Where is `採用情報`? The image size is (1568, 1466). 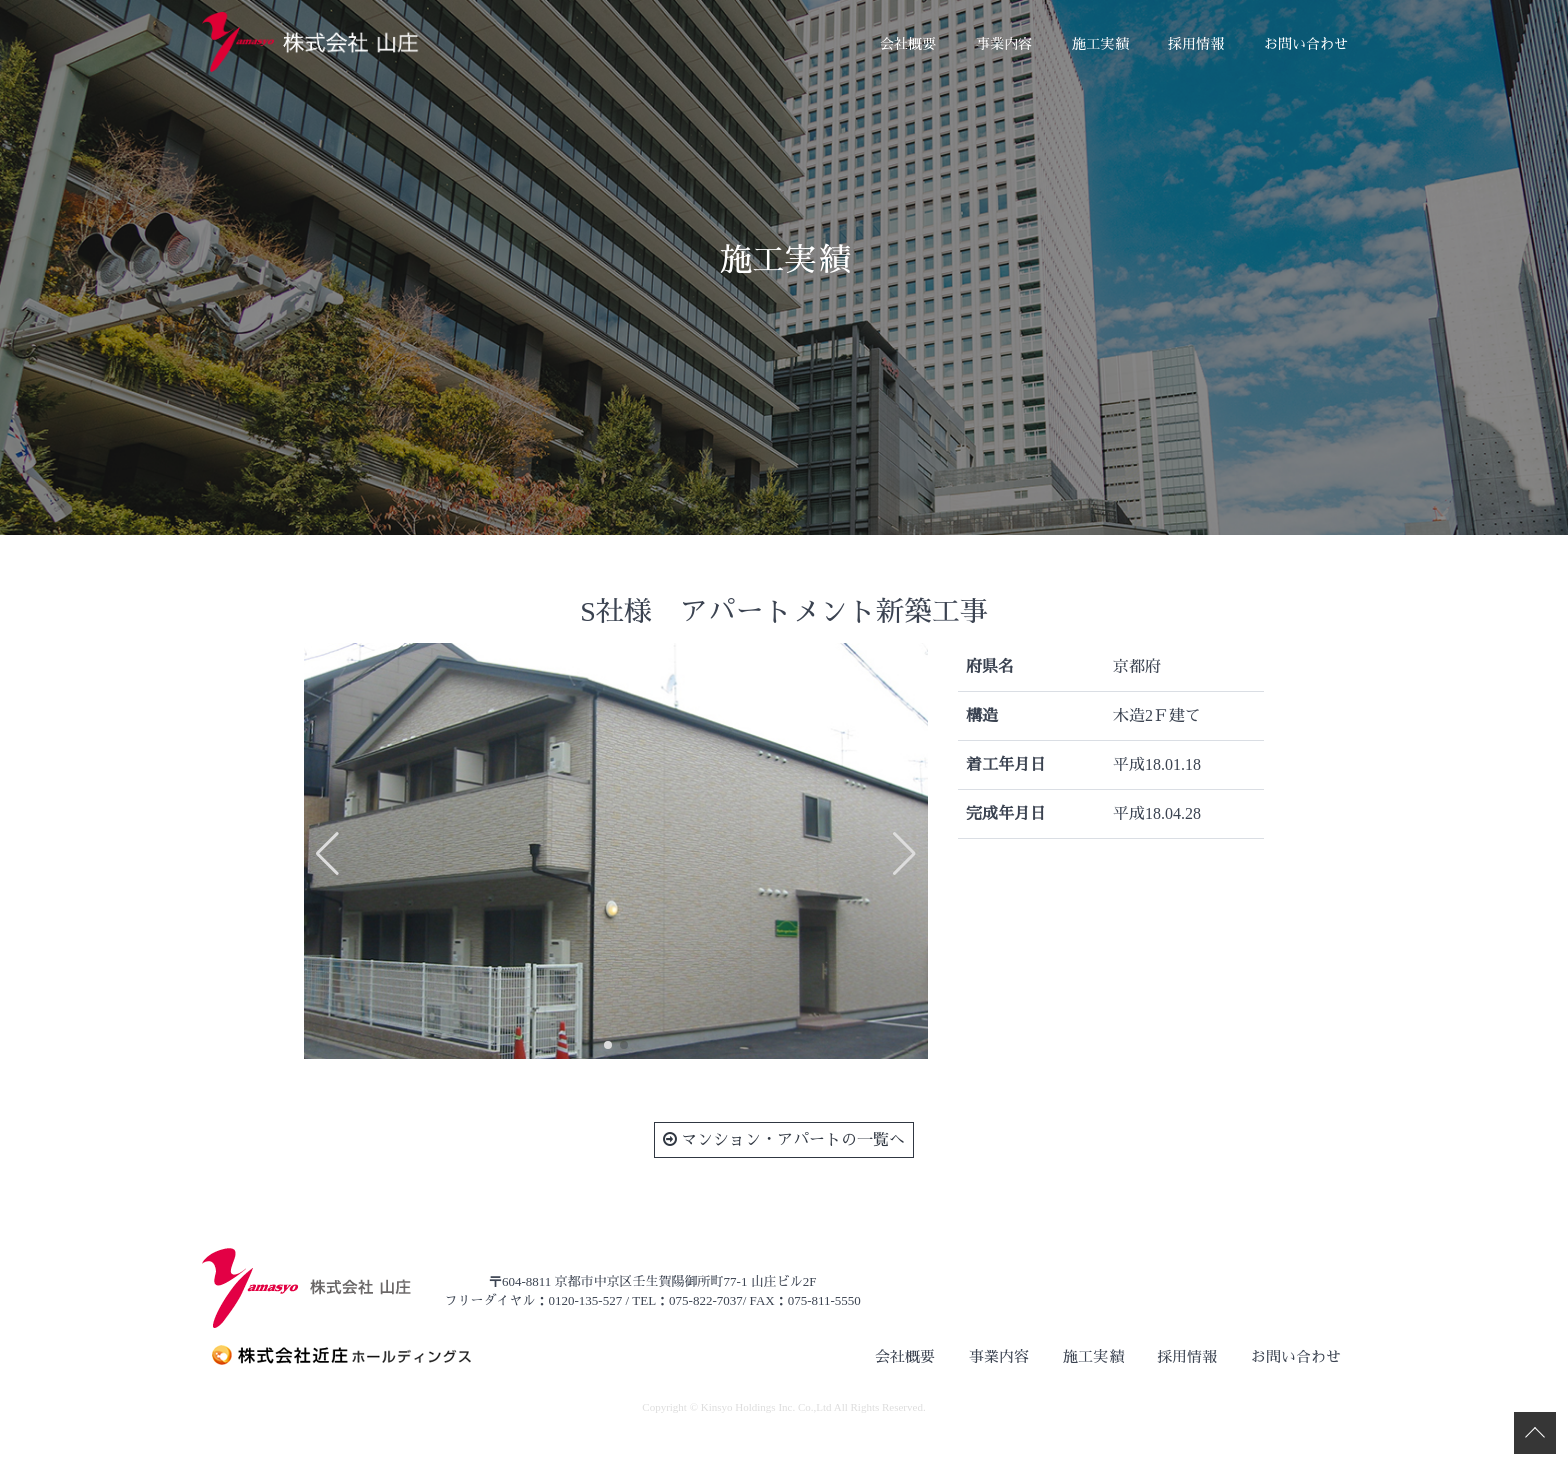
採用情報 is located at coordinates (1196, 44).